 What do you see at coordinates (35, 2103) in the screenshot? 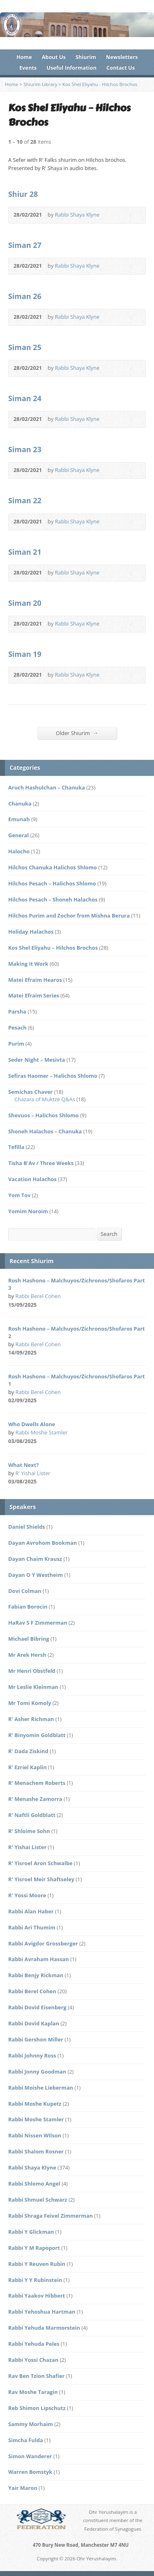
I see `Rabbi Moshe Kupetz` at bounding box center [35, 2103].